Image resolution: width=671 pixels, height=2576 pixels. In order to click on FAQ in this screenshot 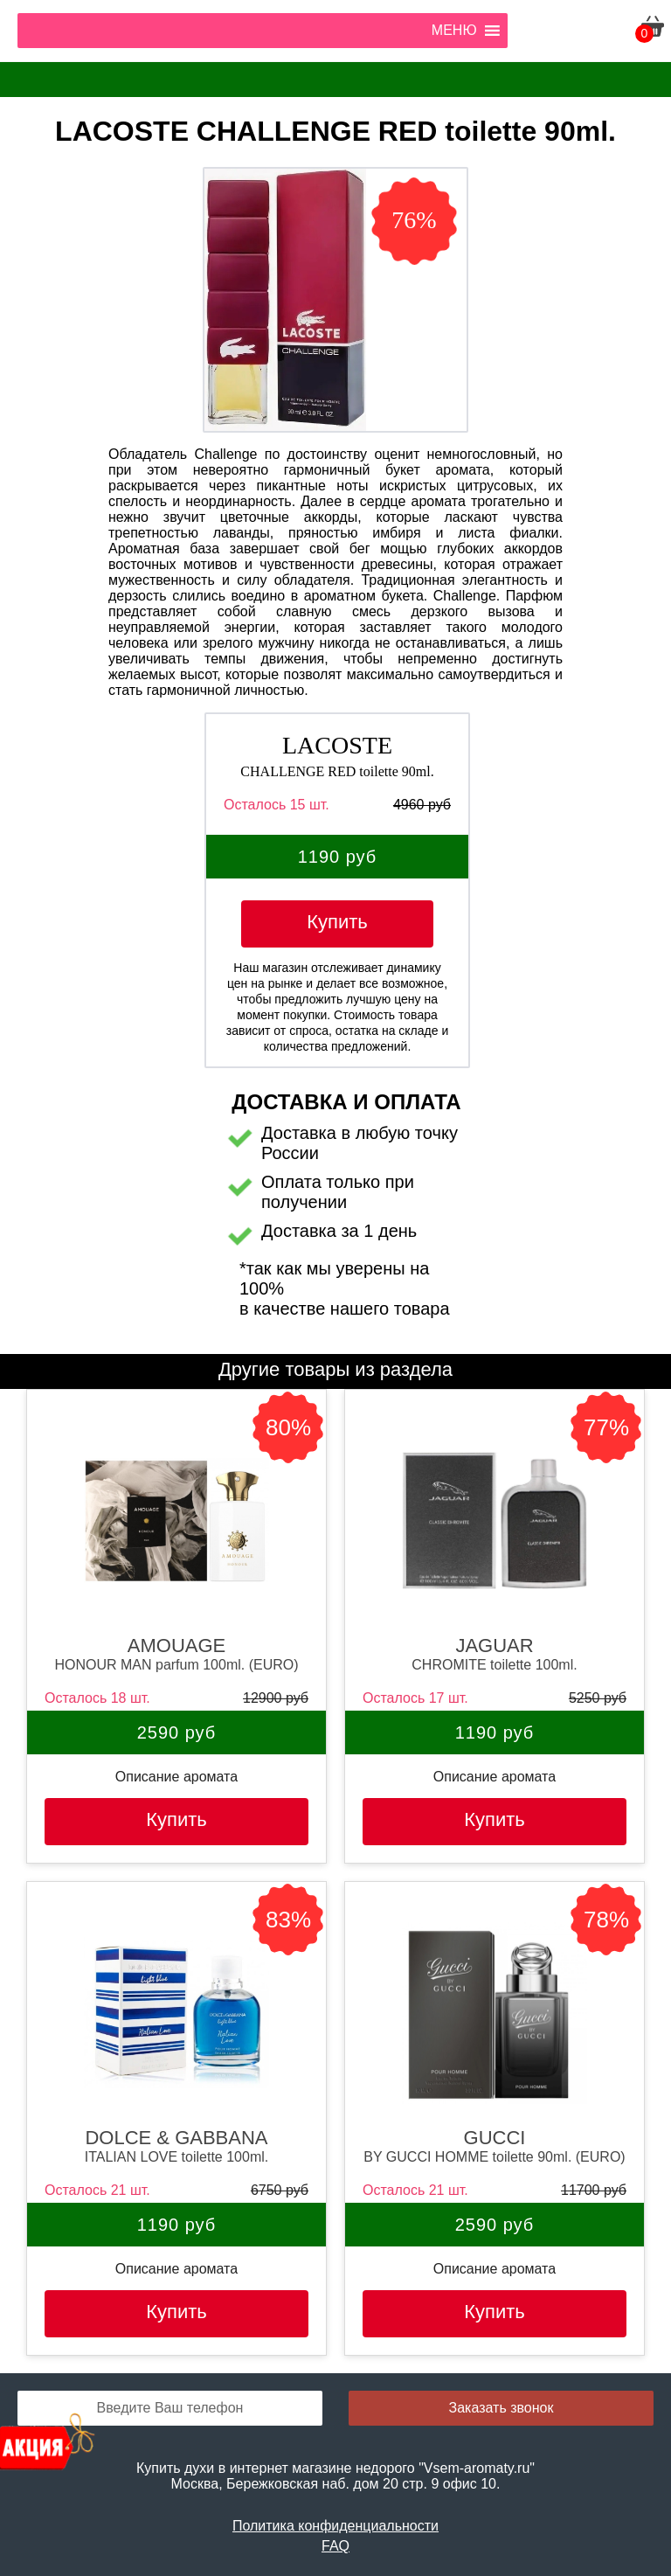, I will do `click(335, 2545)`.